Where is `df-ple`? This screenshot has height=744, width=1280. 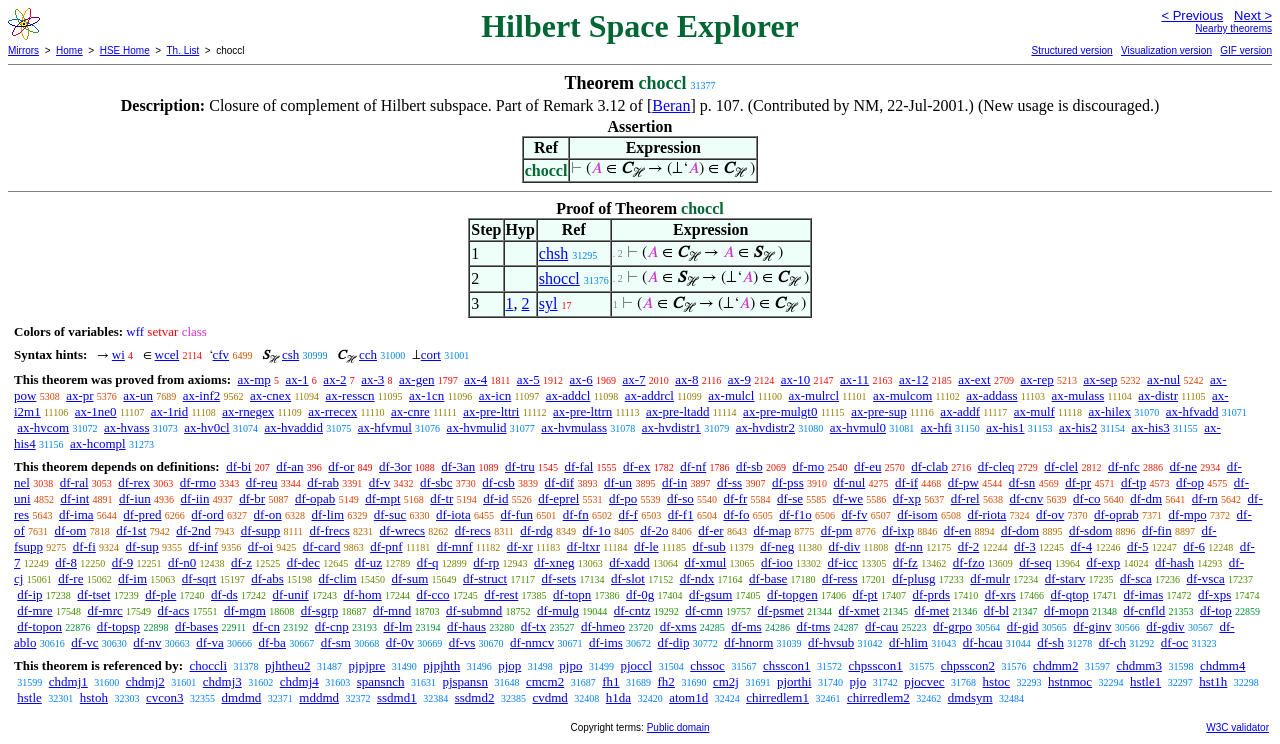 df-ple is located at coordinates (160, 594).